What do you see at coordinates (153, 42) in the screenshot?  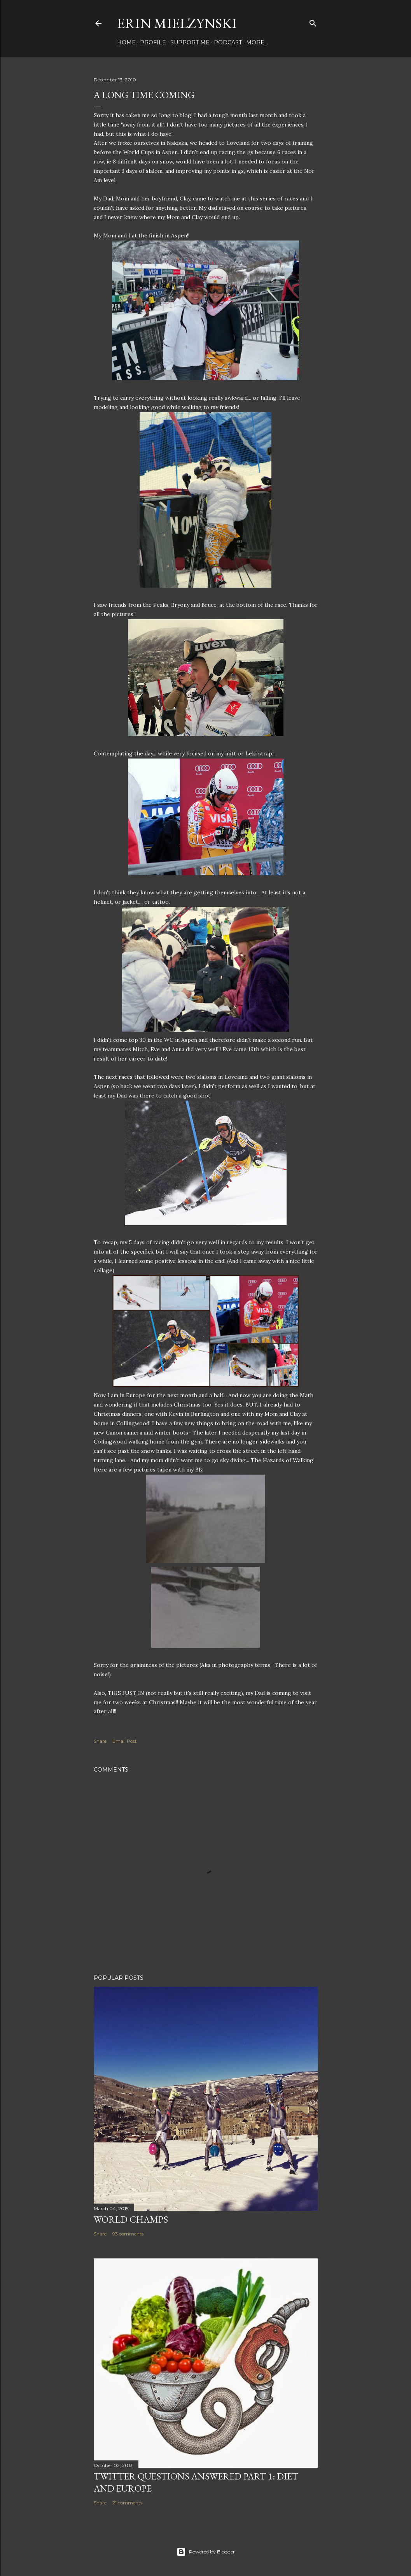 I see `Profile` at bounding box center [153, 42].